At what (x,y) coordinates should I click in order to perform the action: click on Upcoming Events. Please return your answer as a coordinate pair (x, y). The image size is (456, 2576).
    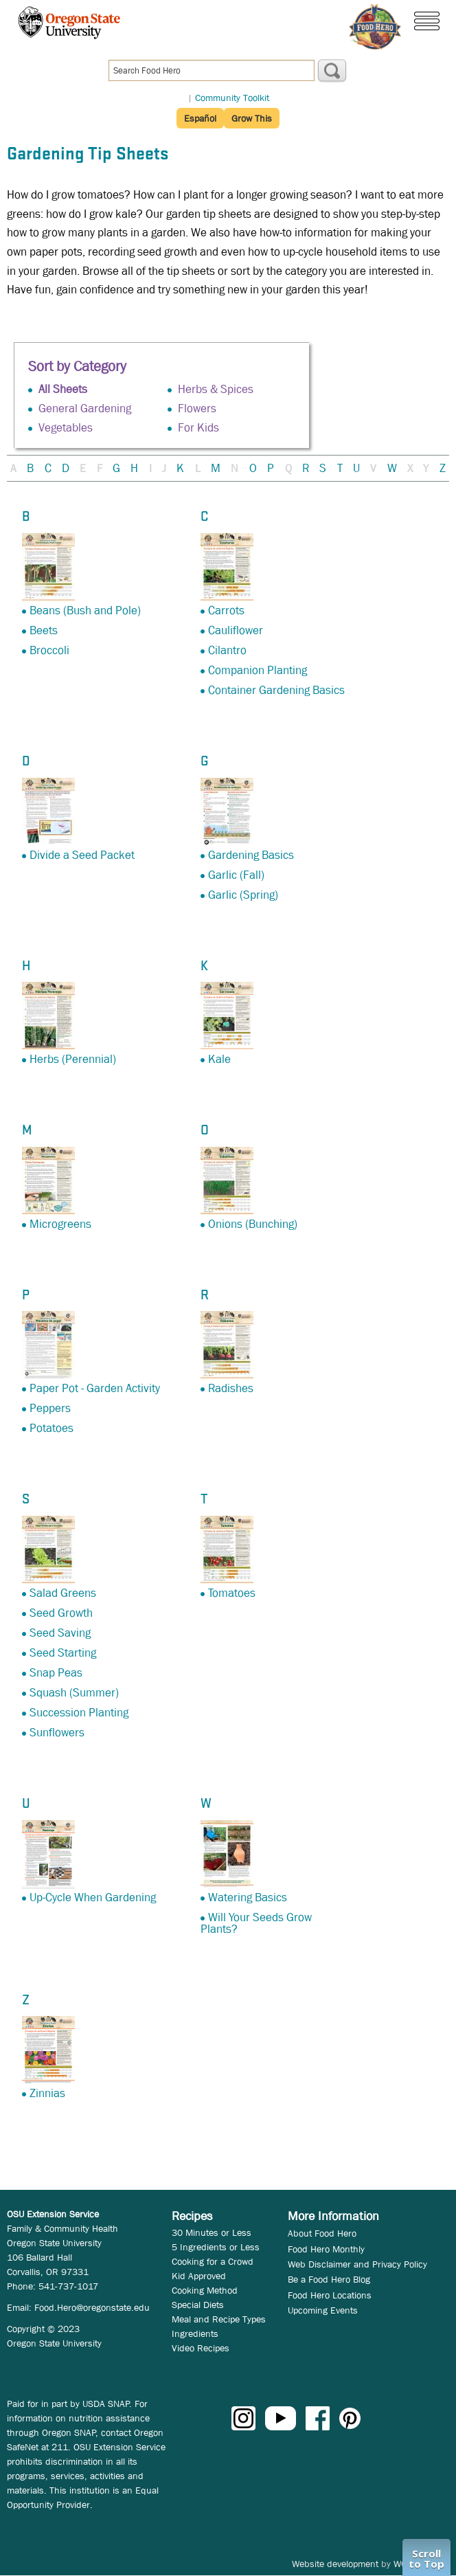
    Looking at the image, I should click on (323, 2310).